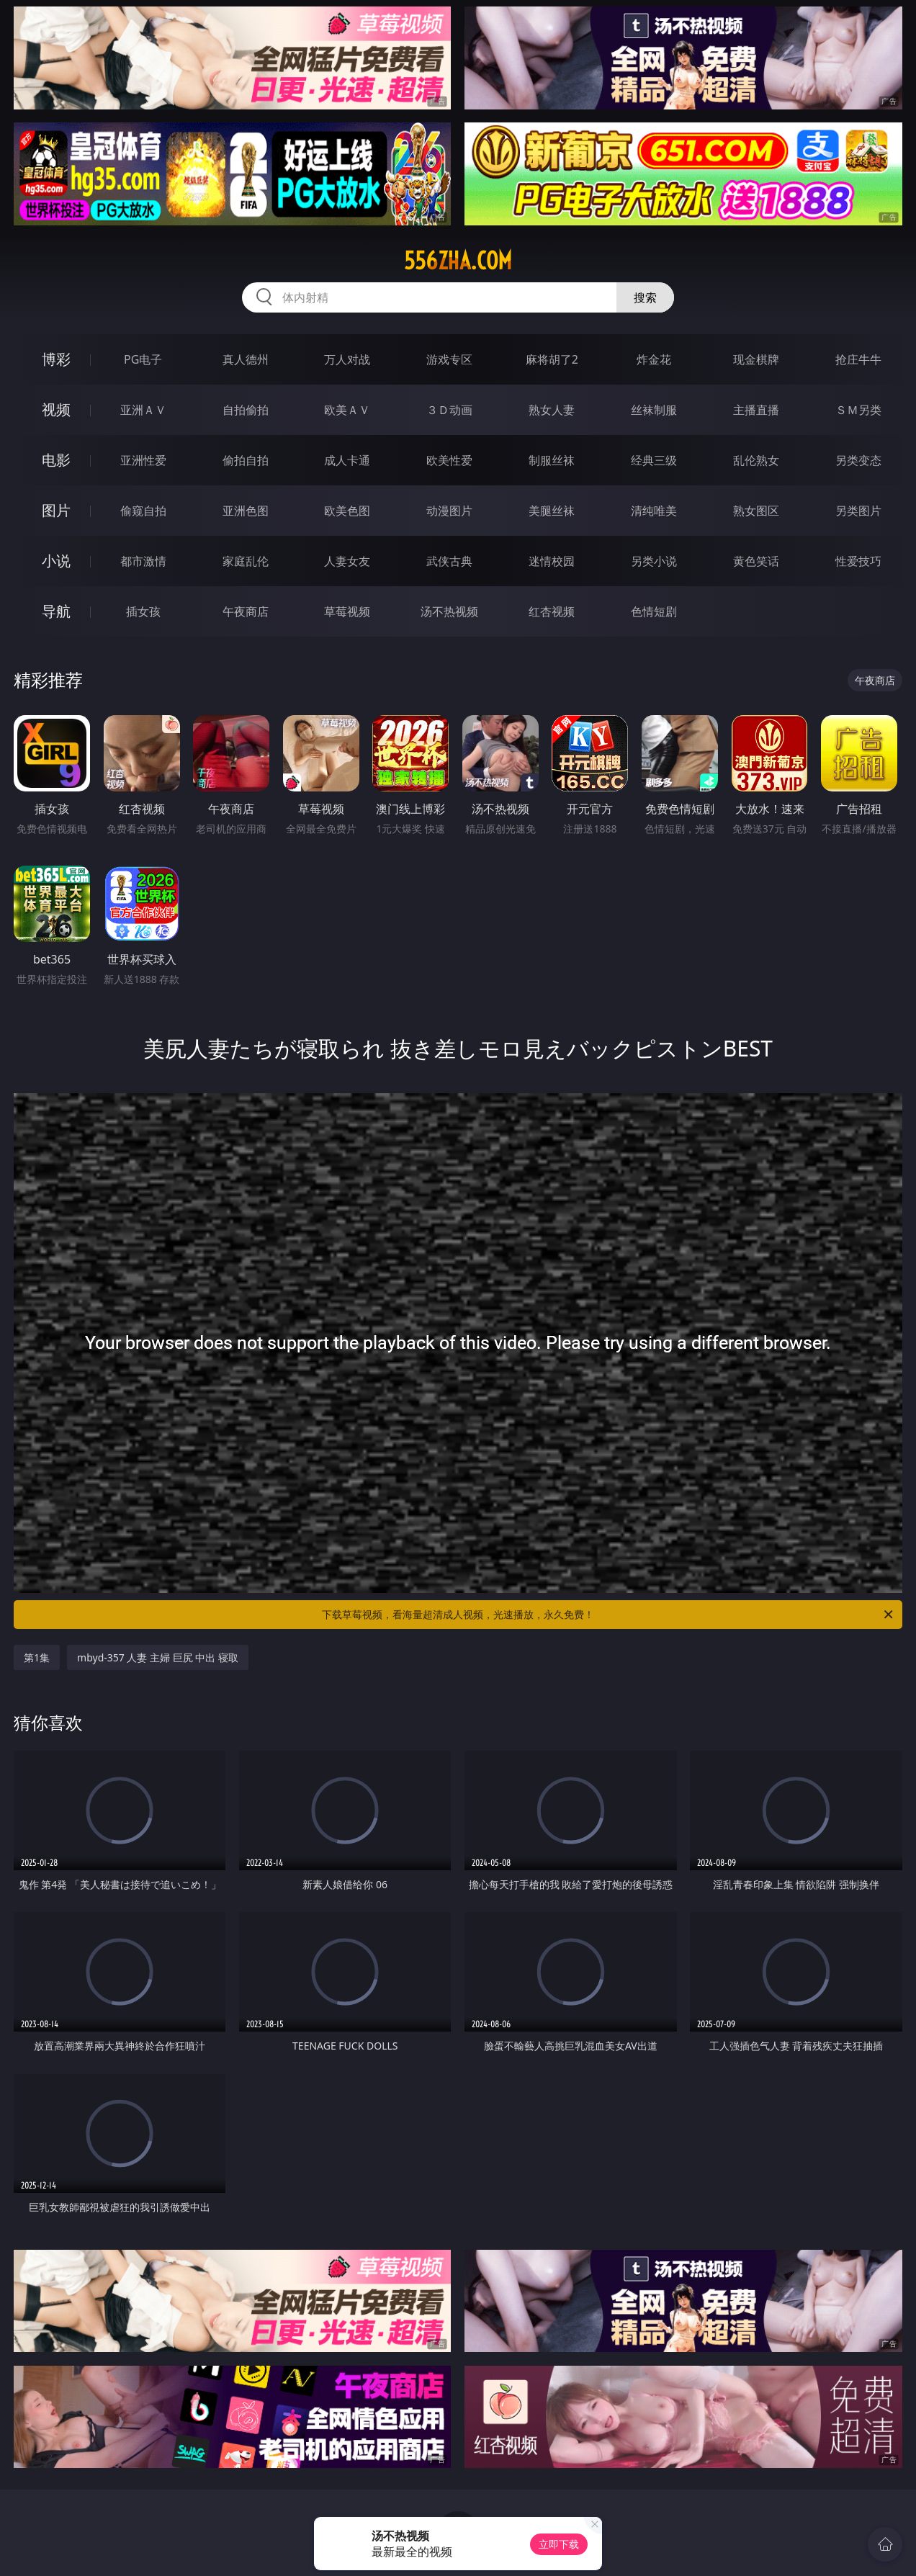  Describe the element at coordinates (143, 460) in the screenshot. I see `亚洲性爱` at that location.